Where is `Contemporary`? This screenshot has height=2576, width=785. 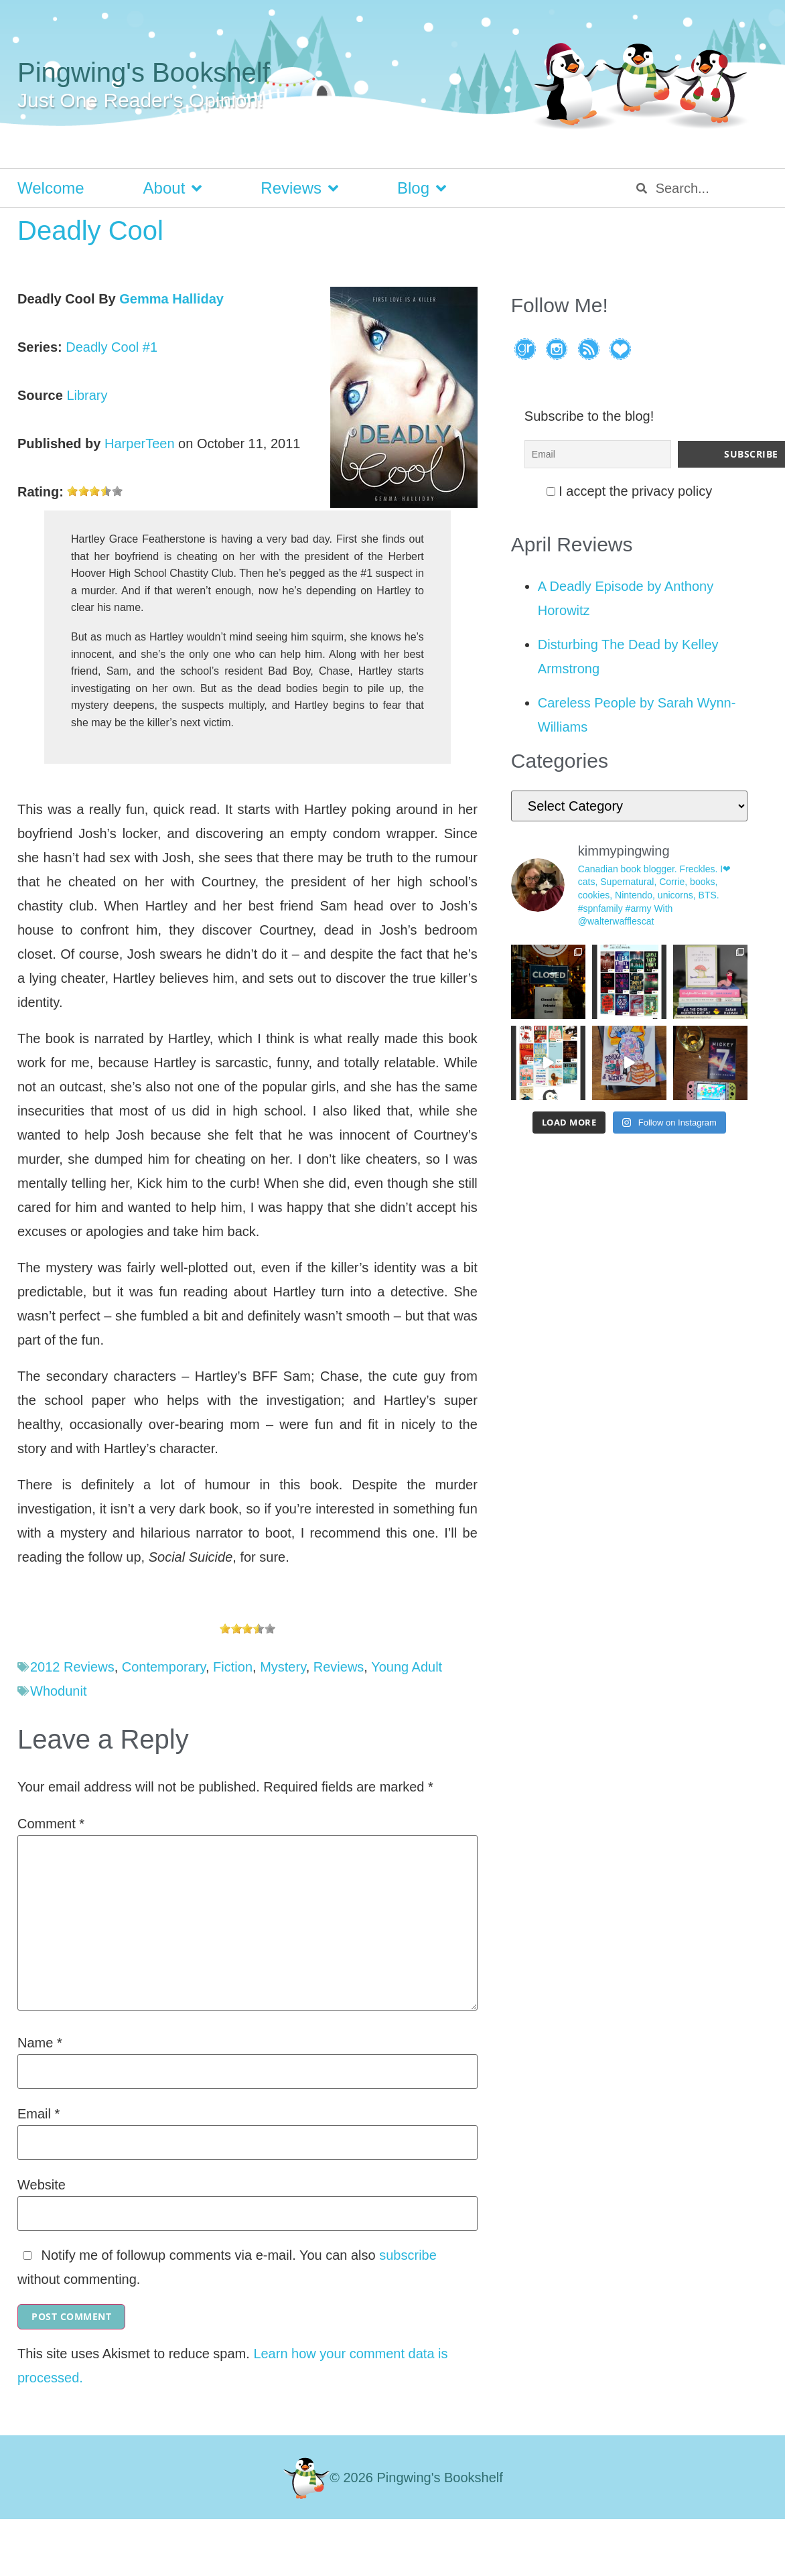 Contemporary is located at coordinates (164, 1666).